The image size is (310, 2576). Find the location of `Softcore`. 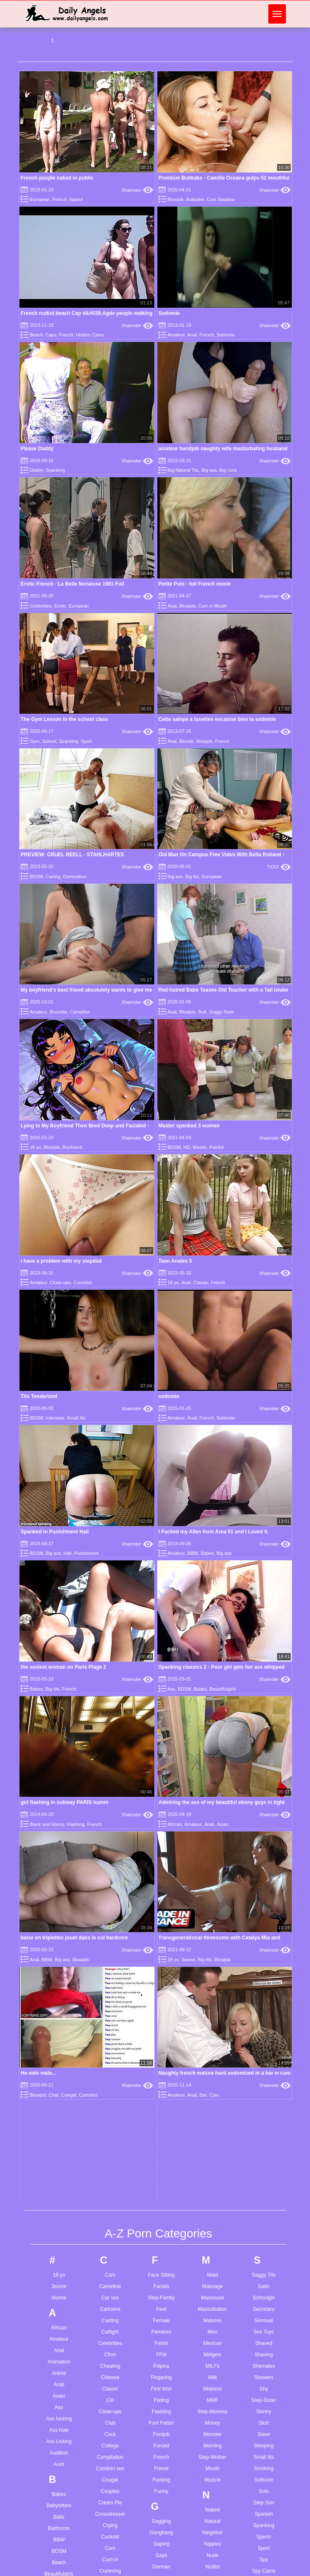

Softcore is located at coordinates (263, 1817).